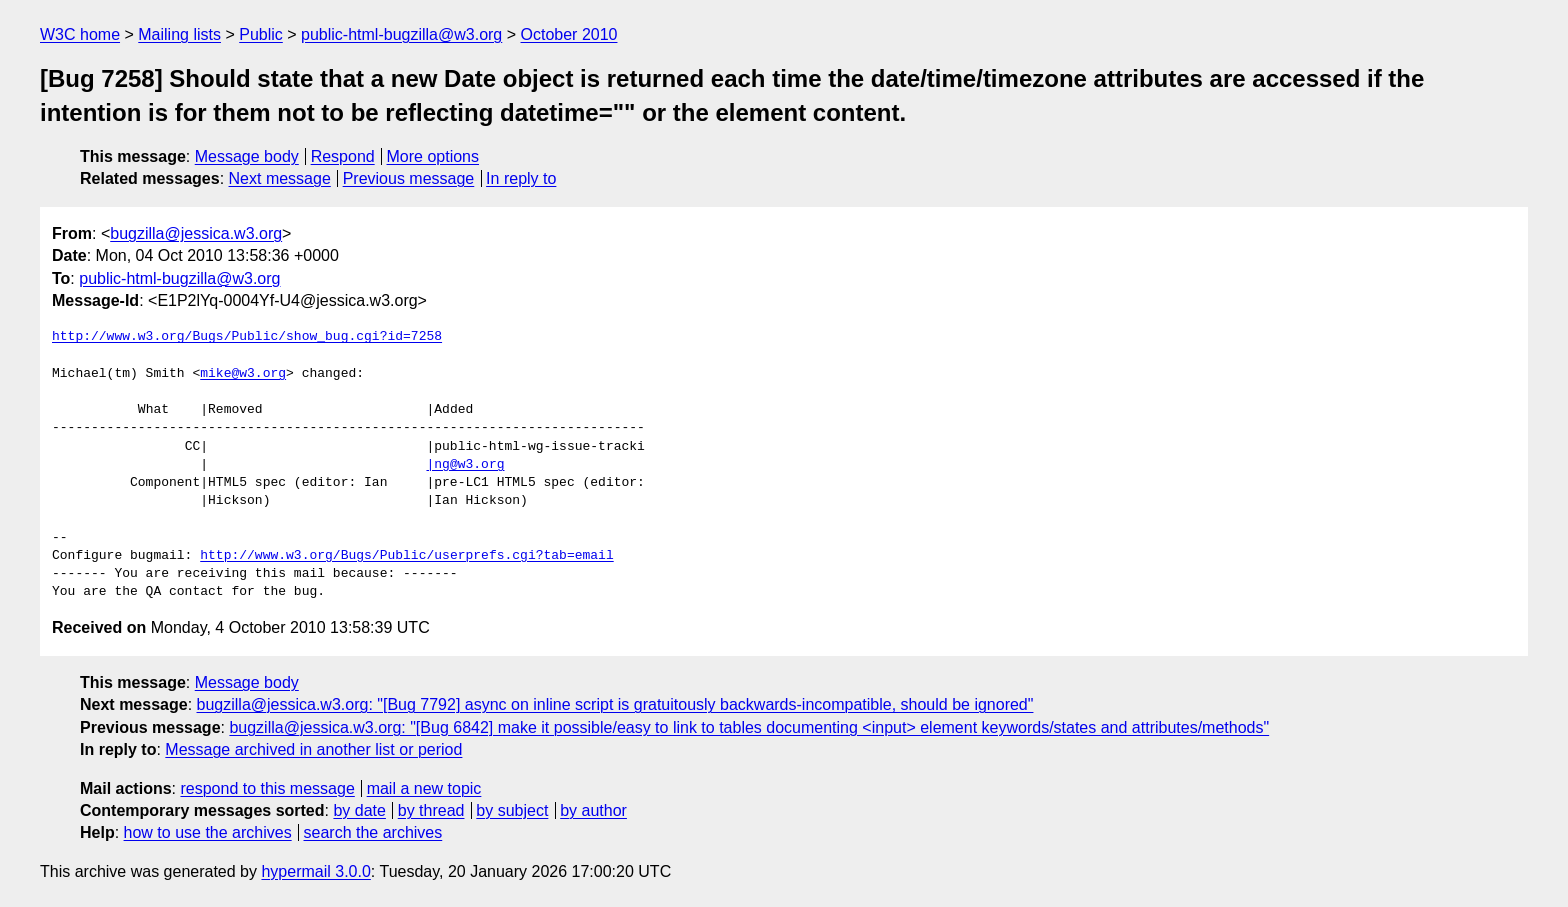  What do you see at coordinates (313, 749) in the screenshot?
I see `Message archived in another list or period` at bounding box center [313, 749].